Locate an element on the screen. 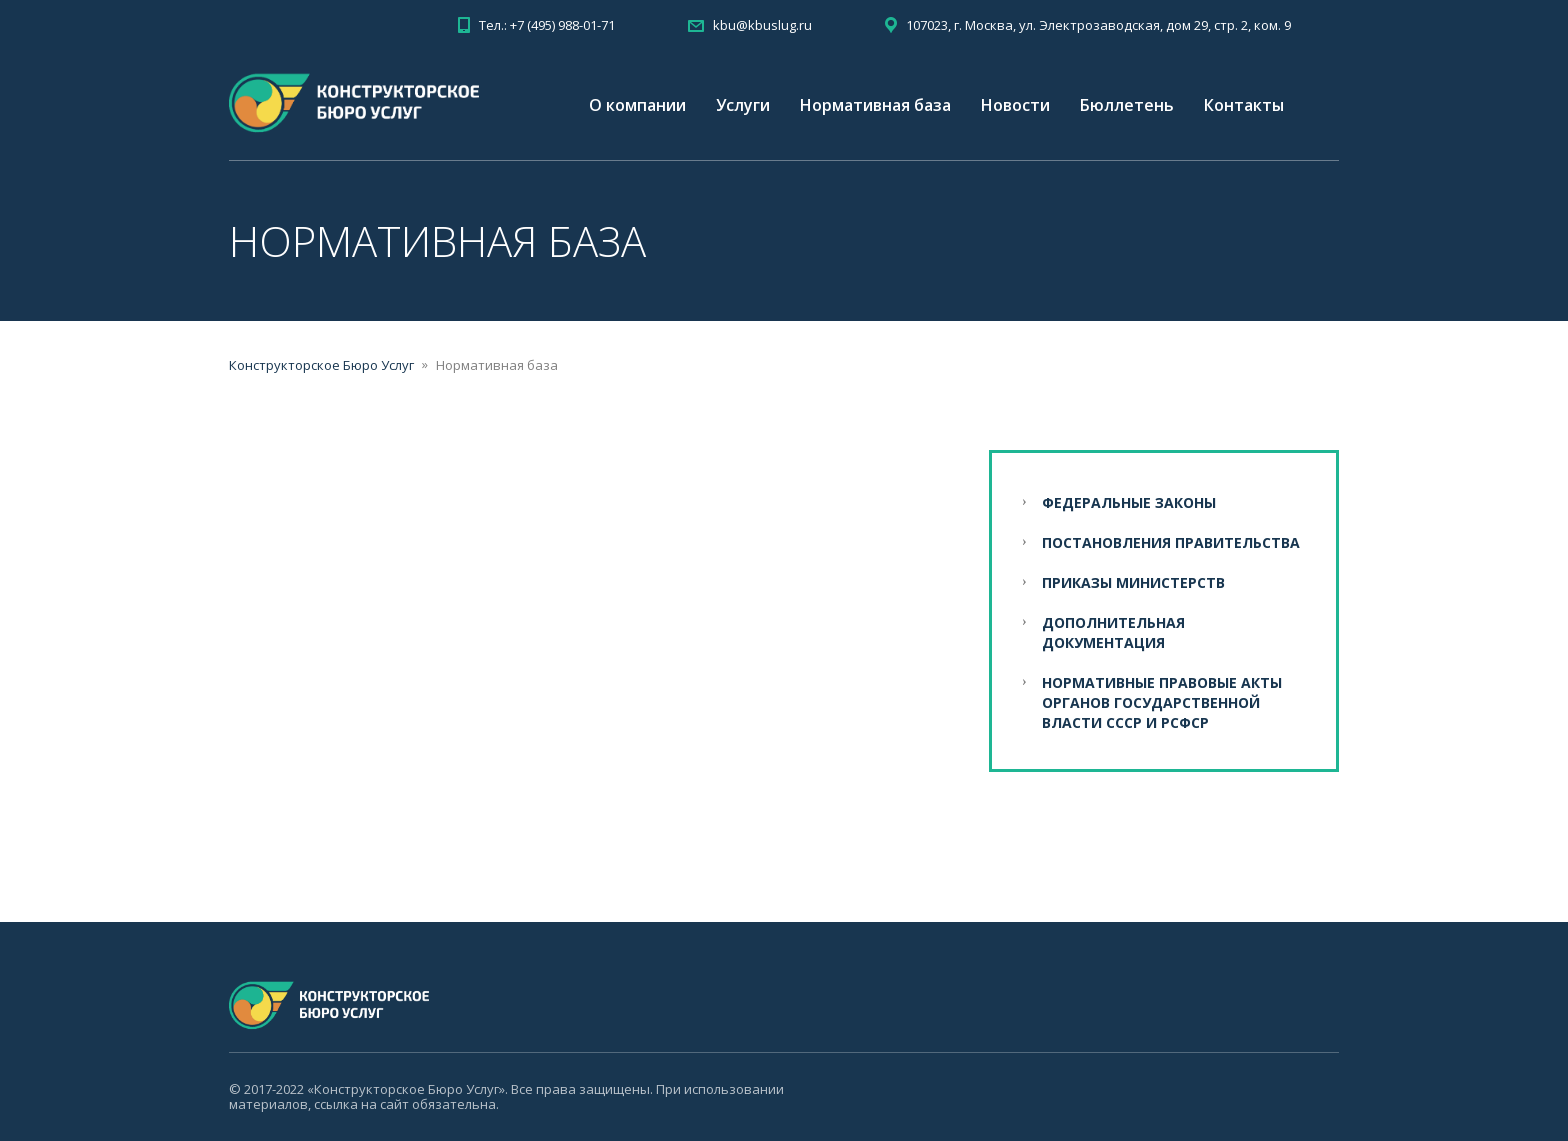  Постановления Правительства is located at coordinates (1171, 542).